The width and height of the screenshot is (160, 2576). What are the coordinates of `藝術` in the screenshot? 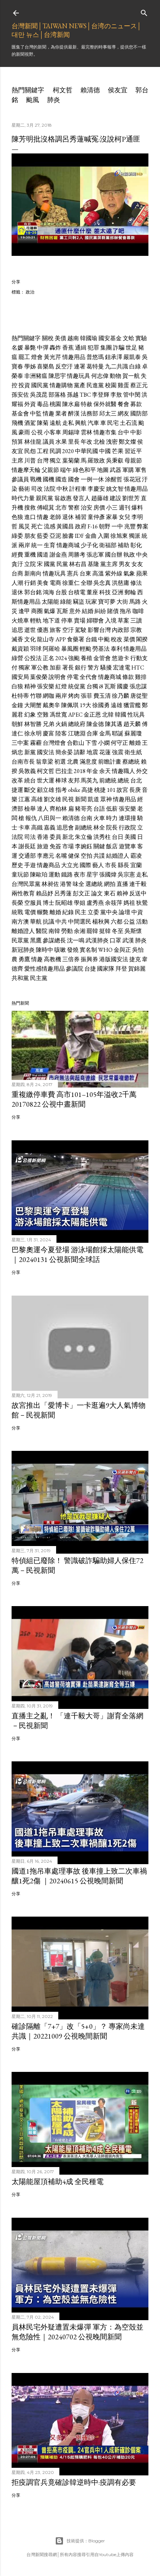 It's located at (24, 489).